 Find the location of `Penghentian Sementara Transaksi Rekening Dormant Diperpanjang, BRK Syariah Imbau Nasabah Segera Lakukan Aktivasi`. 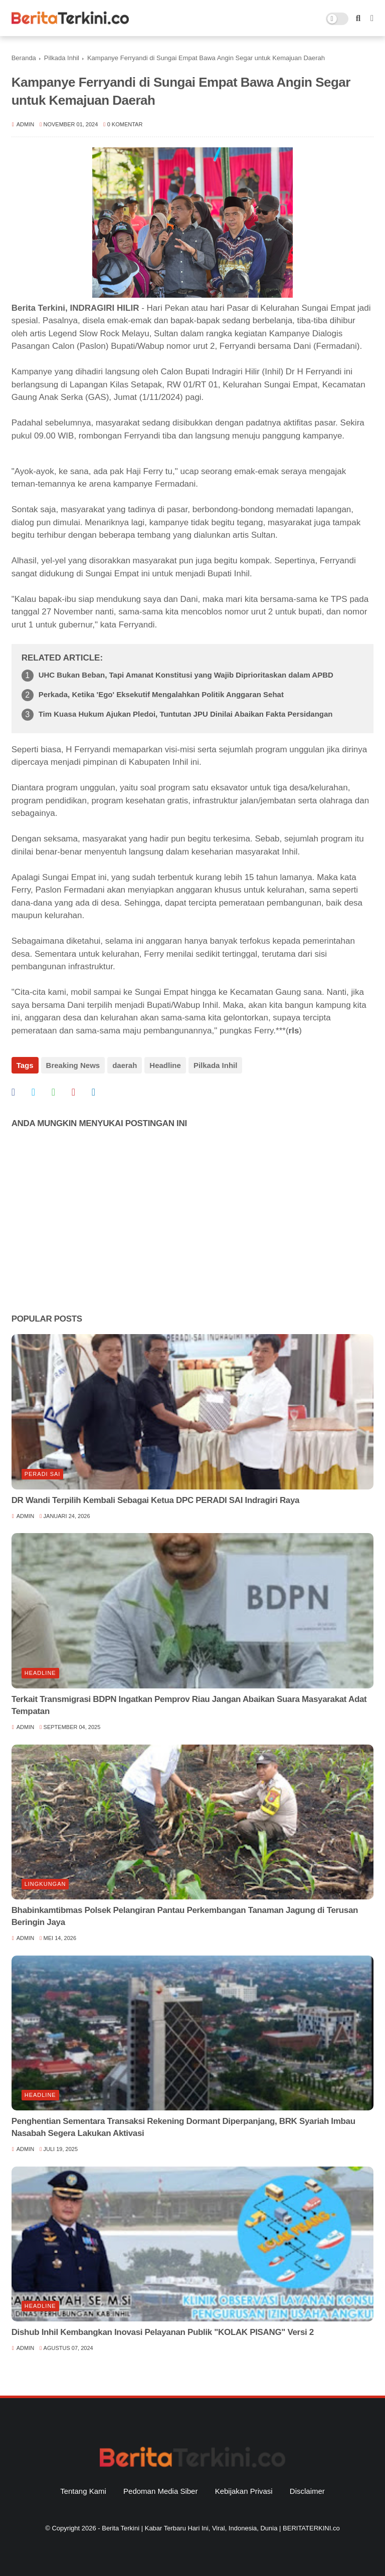

Penghentian Sementara Transaksi Rekening Dormant Diperpanjang, BRK Syariah Imbau Nasabah Segera Lakukan Aktivasi is located at coordinates (183, 2127).